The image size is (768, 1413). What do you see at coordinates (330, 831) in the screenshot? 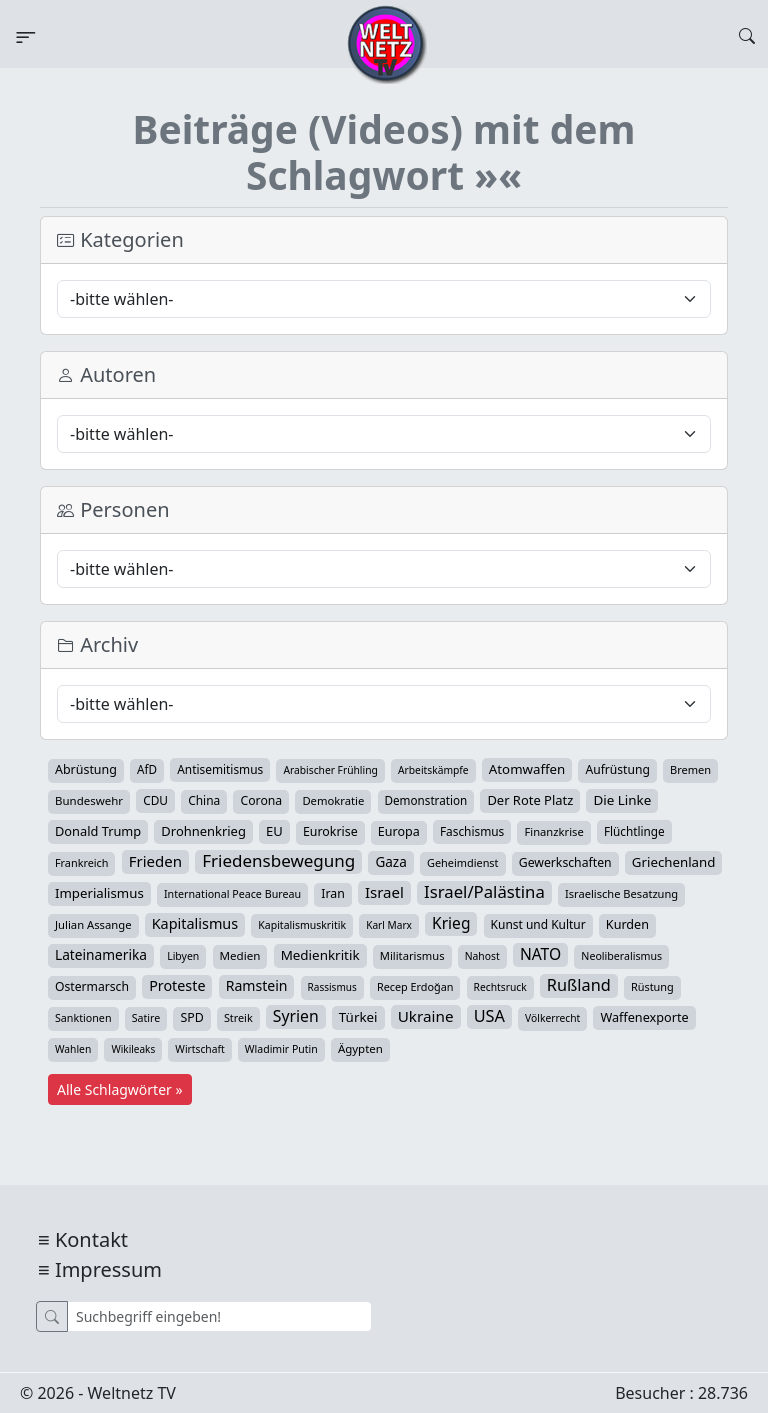
I see `Eurokrise [Eurokrise (49 Einträge)]` at bounding box center [330, 831].